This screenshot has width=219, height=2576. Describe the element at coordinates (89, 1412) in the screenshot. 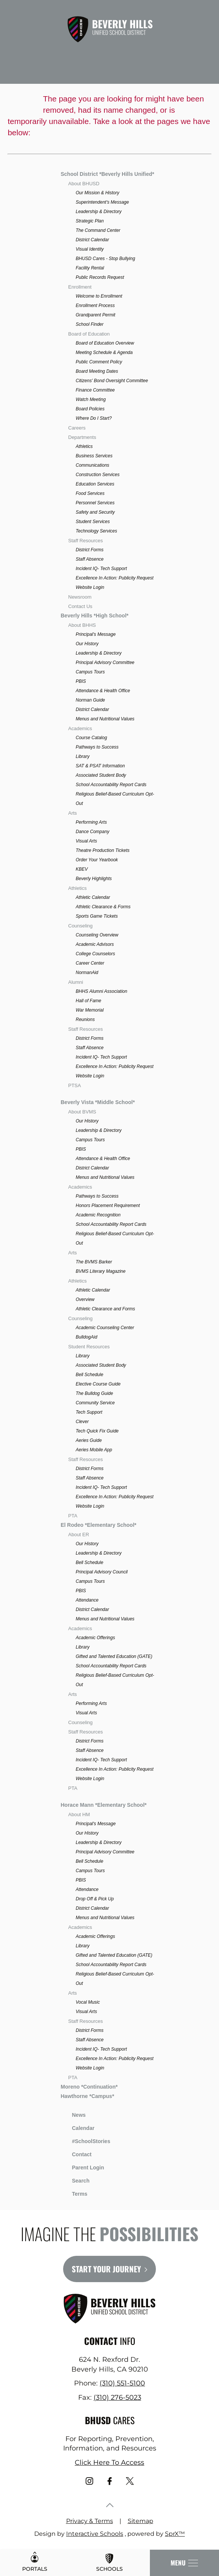

I see `Tech Support` at that location.